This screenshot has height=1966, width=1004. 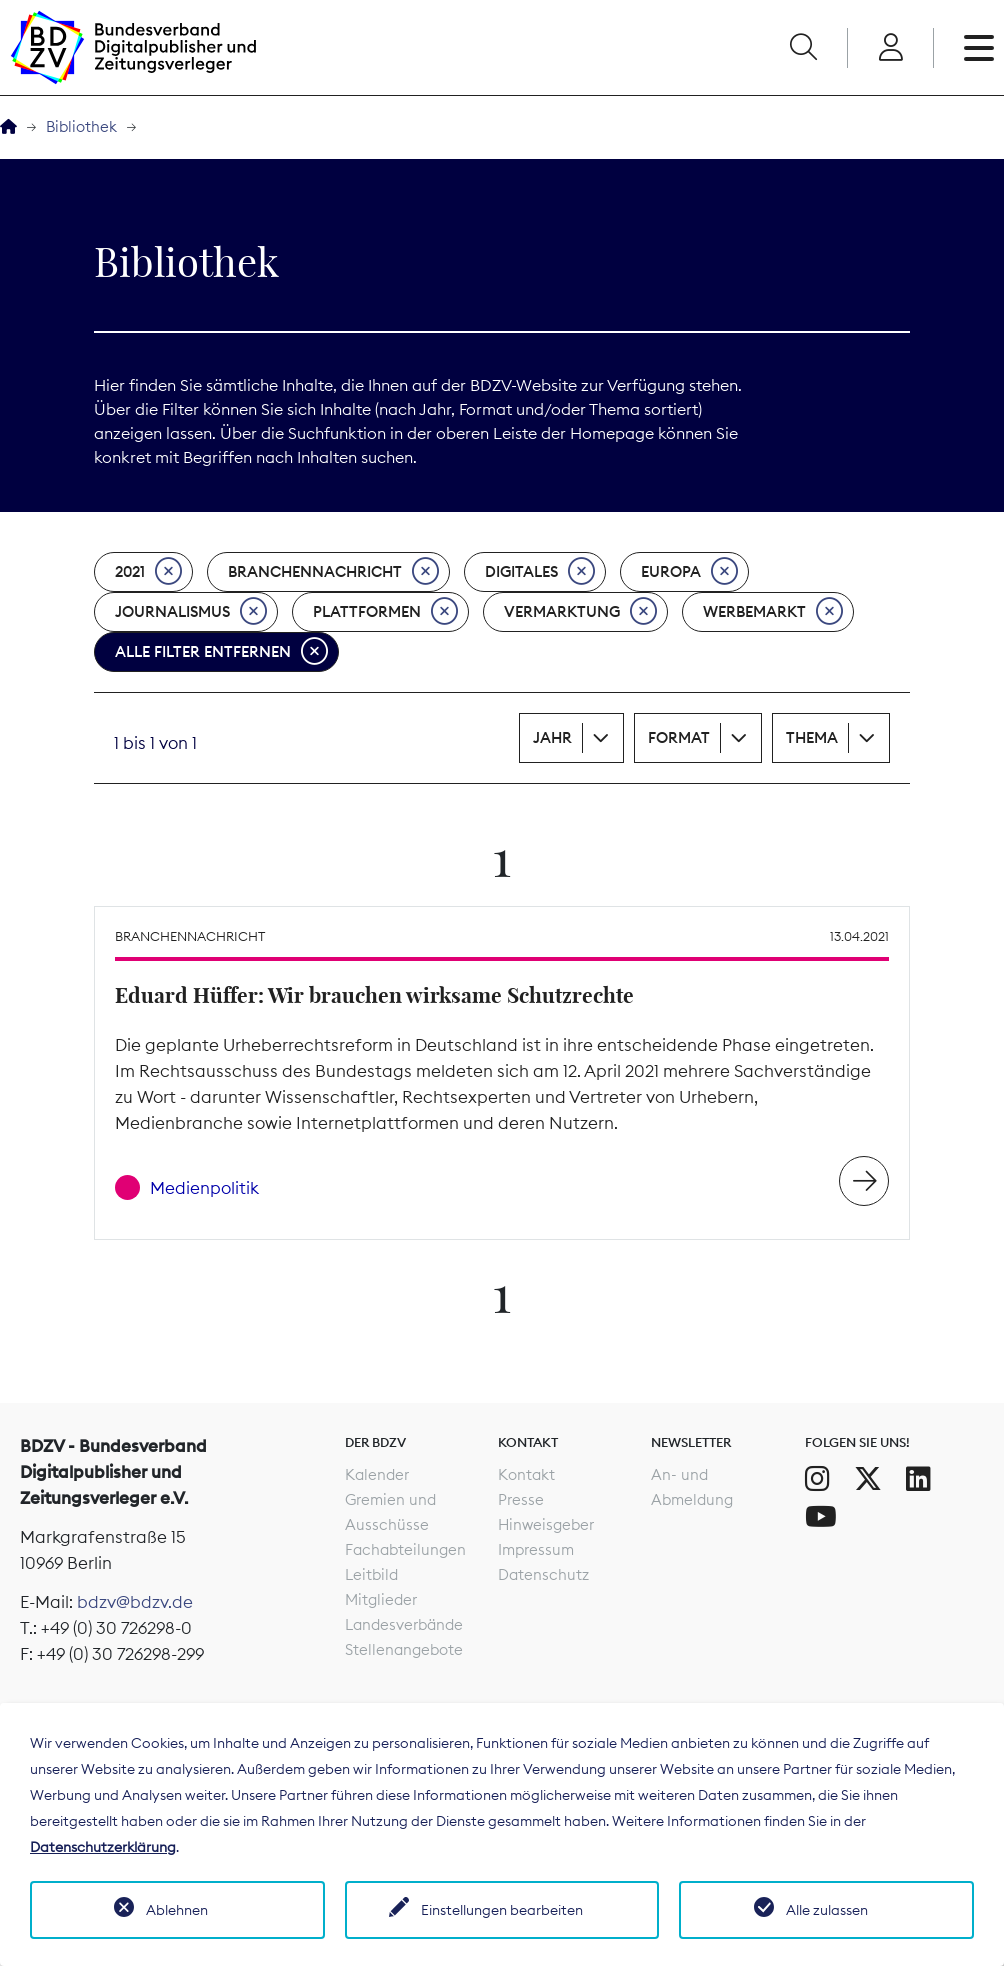 What do you see at coordinates (502, 1910) in the screenshot?
I see `Einstellungen bearbeiten` at bounding box center [502, 1910].